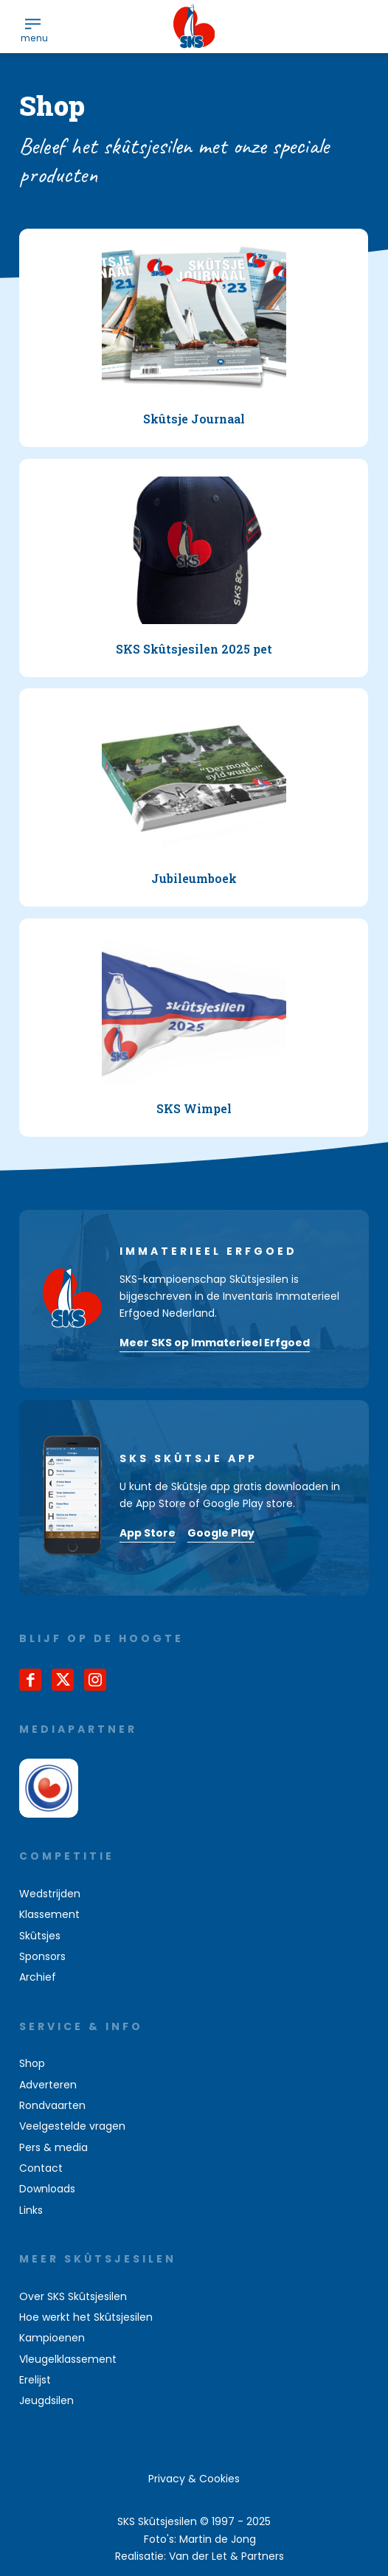 This screenshot has height=2576, width=388. What do you see at coordinates (39, 1935) in the screenshot?
I see `Skûtsjes` at bounding box center [39, 1935].